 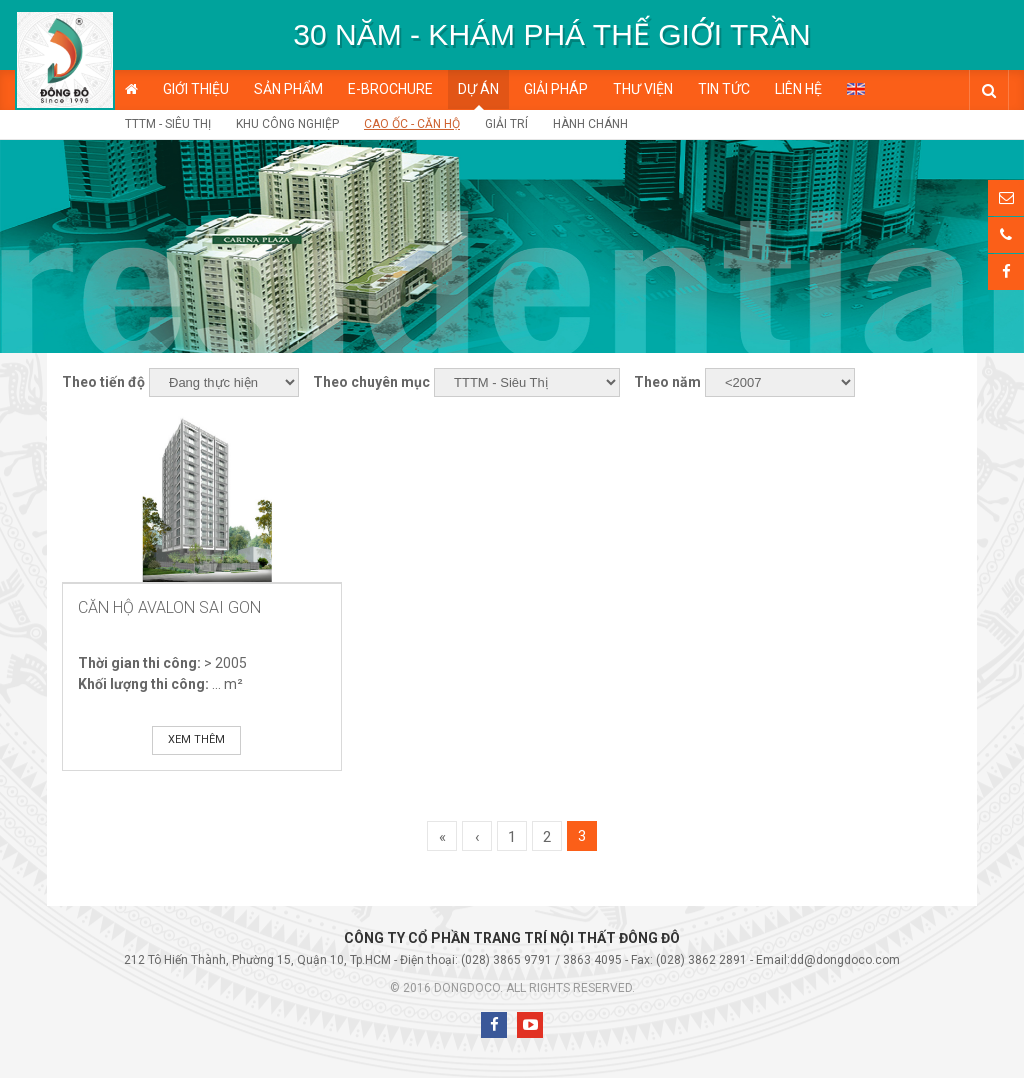 I want to click on Xem thêm, so click(x=196, y=739).